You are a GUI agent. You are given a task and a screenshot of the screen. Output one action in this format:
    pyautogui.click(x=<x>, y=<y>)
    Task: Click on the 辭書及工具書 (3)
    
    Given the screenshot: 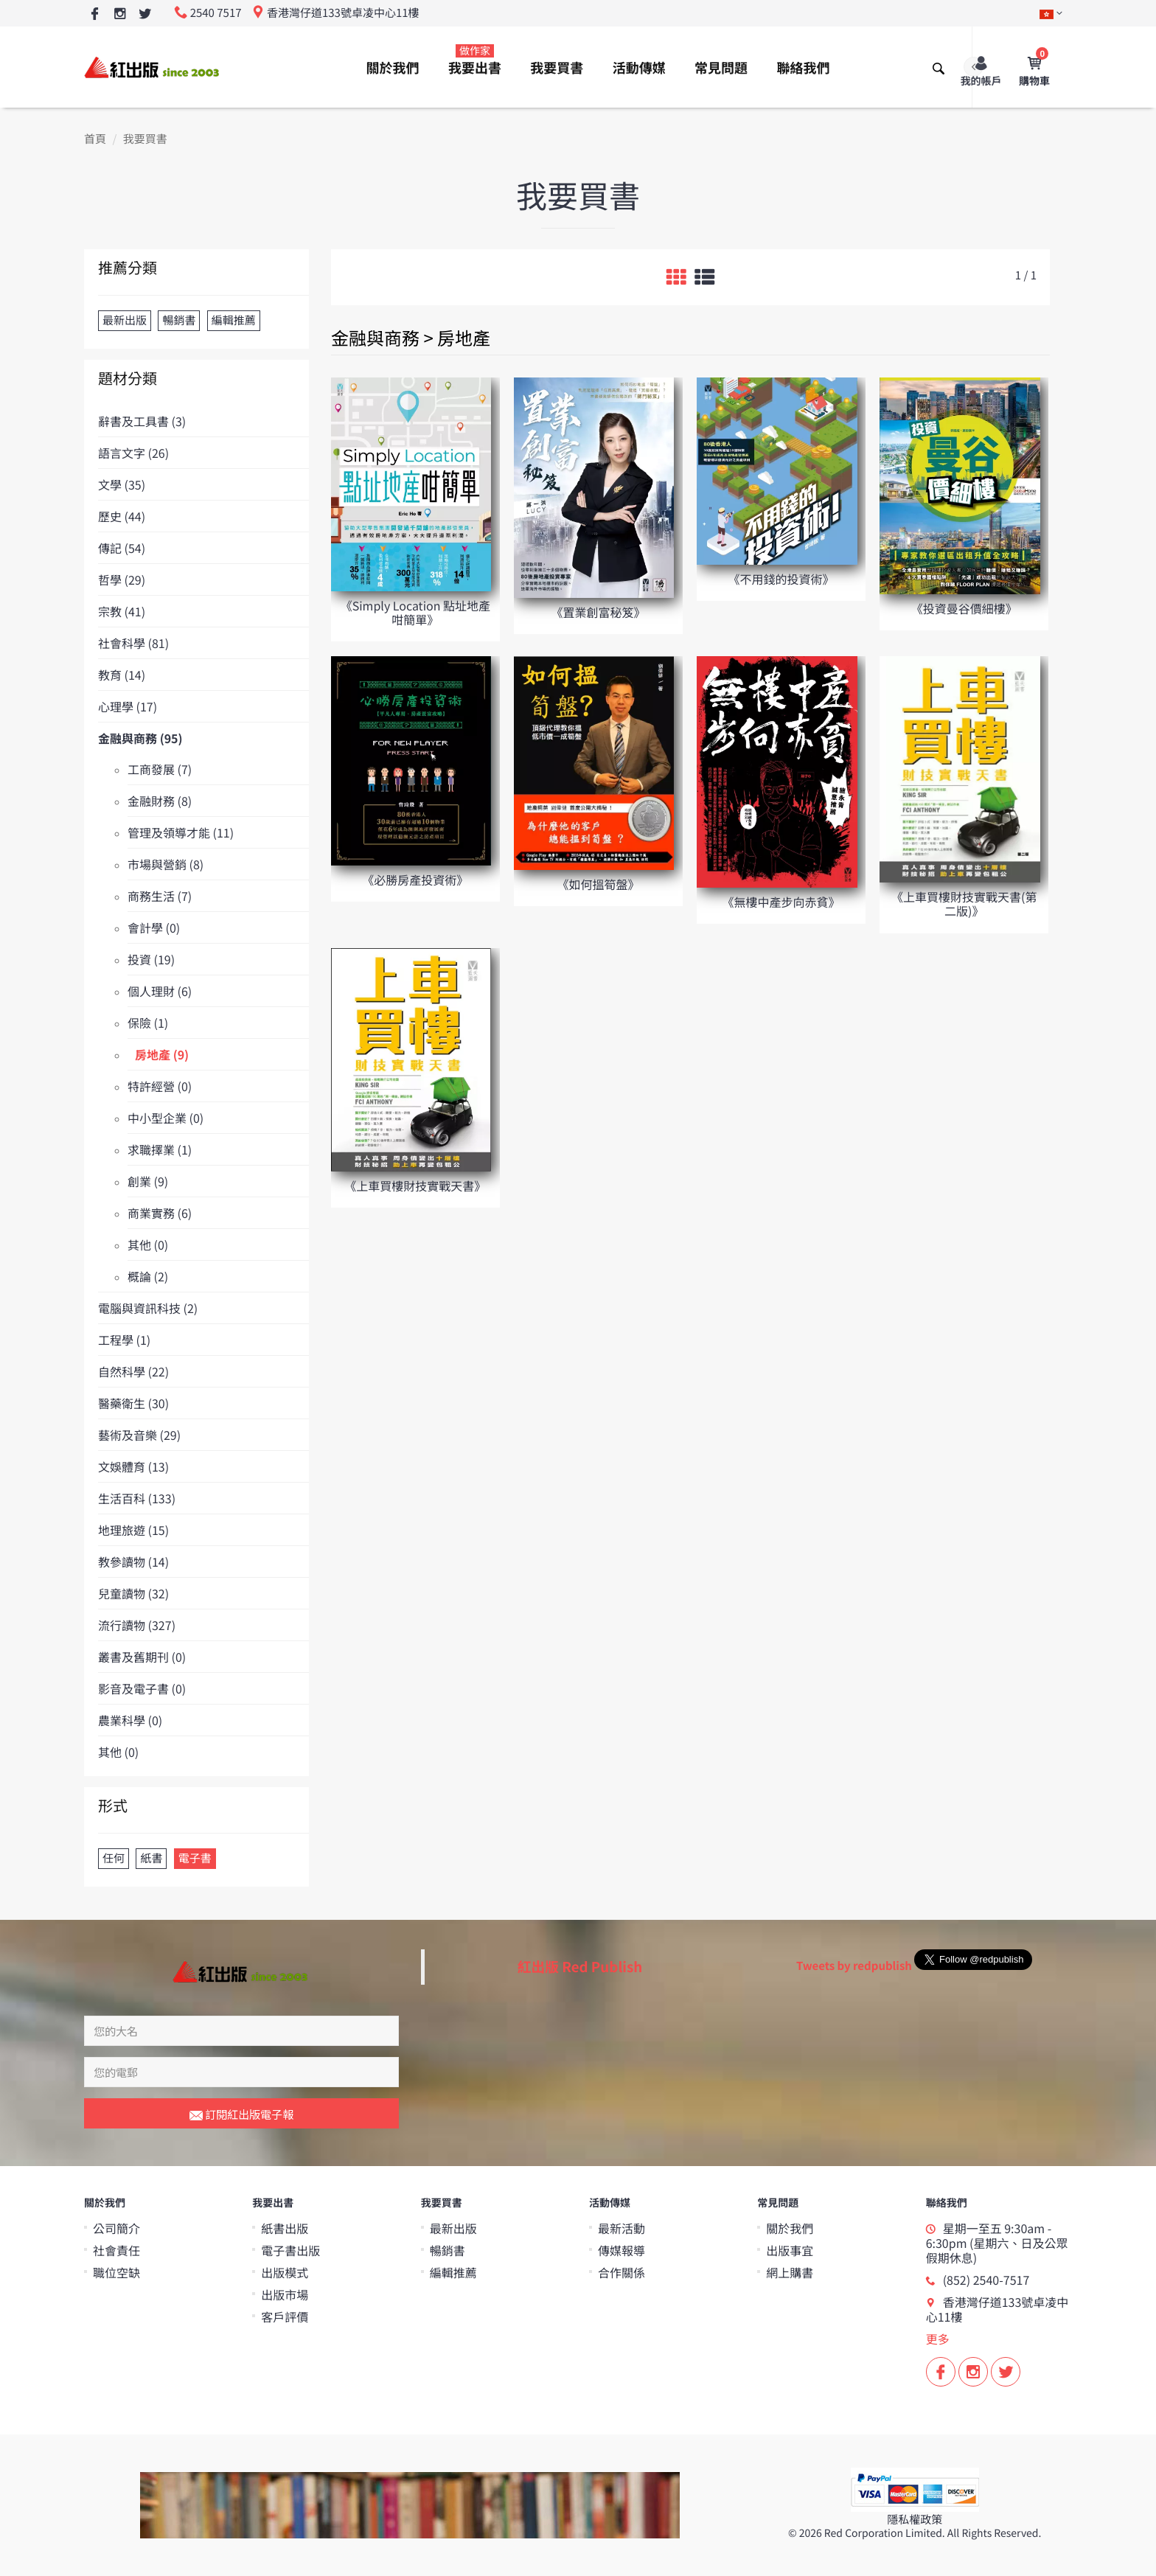 What is the action you would take?
    pyautogui.click(x=142, y=421)
    